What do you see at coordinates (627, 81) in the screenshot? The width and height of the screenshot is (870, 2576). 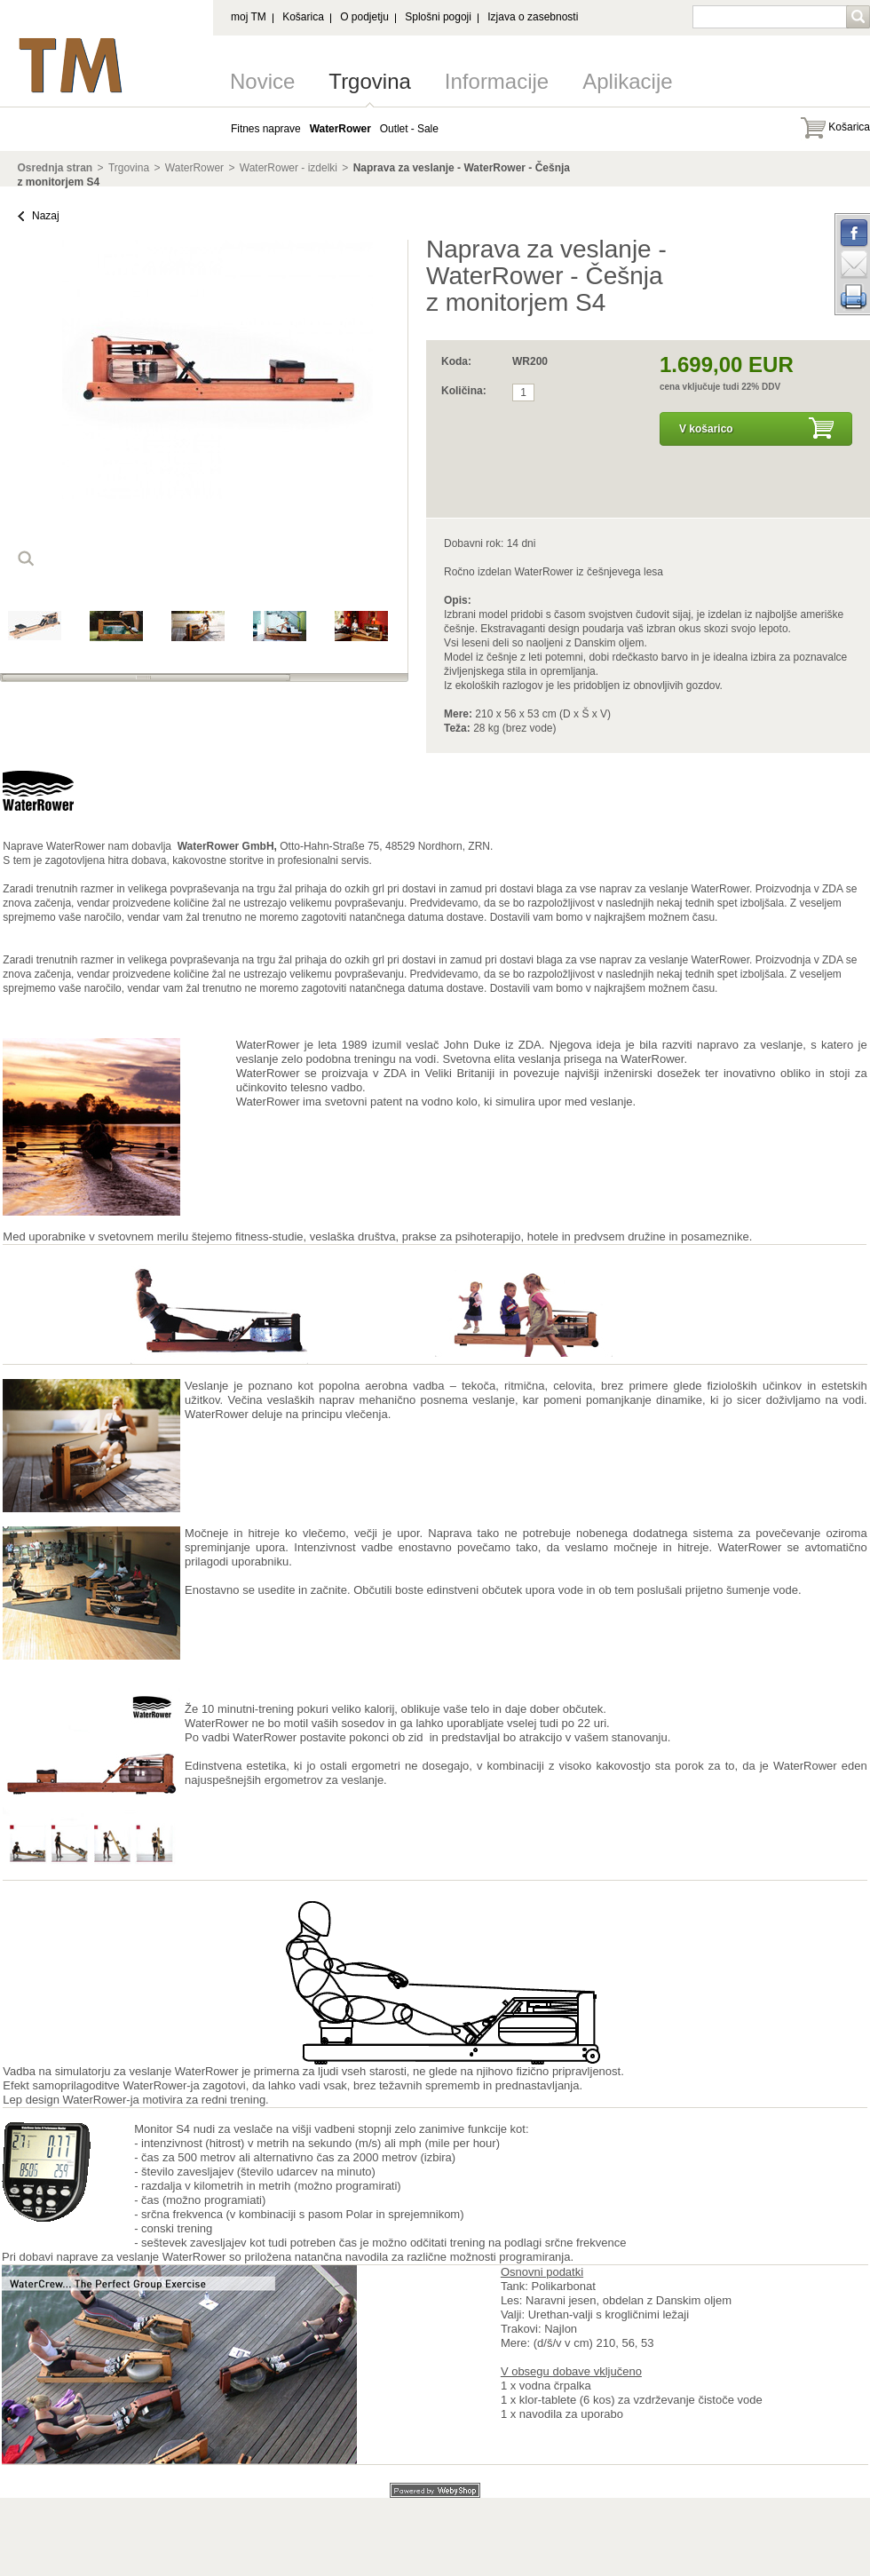 I see `Aplikacije` at bounding box center [627, 81].